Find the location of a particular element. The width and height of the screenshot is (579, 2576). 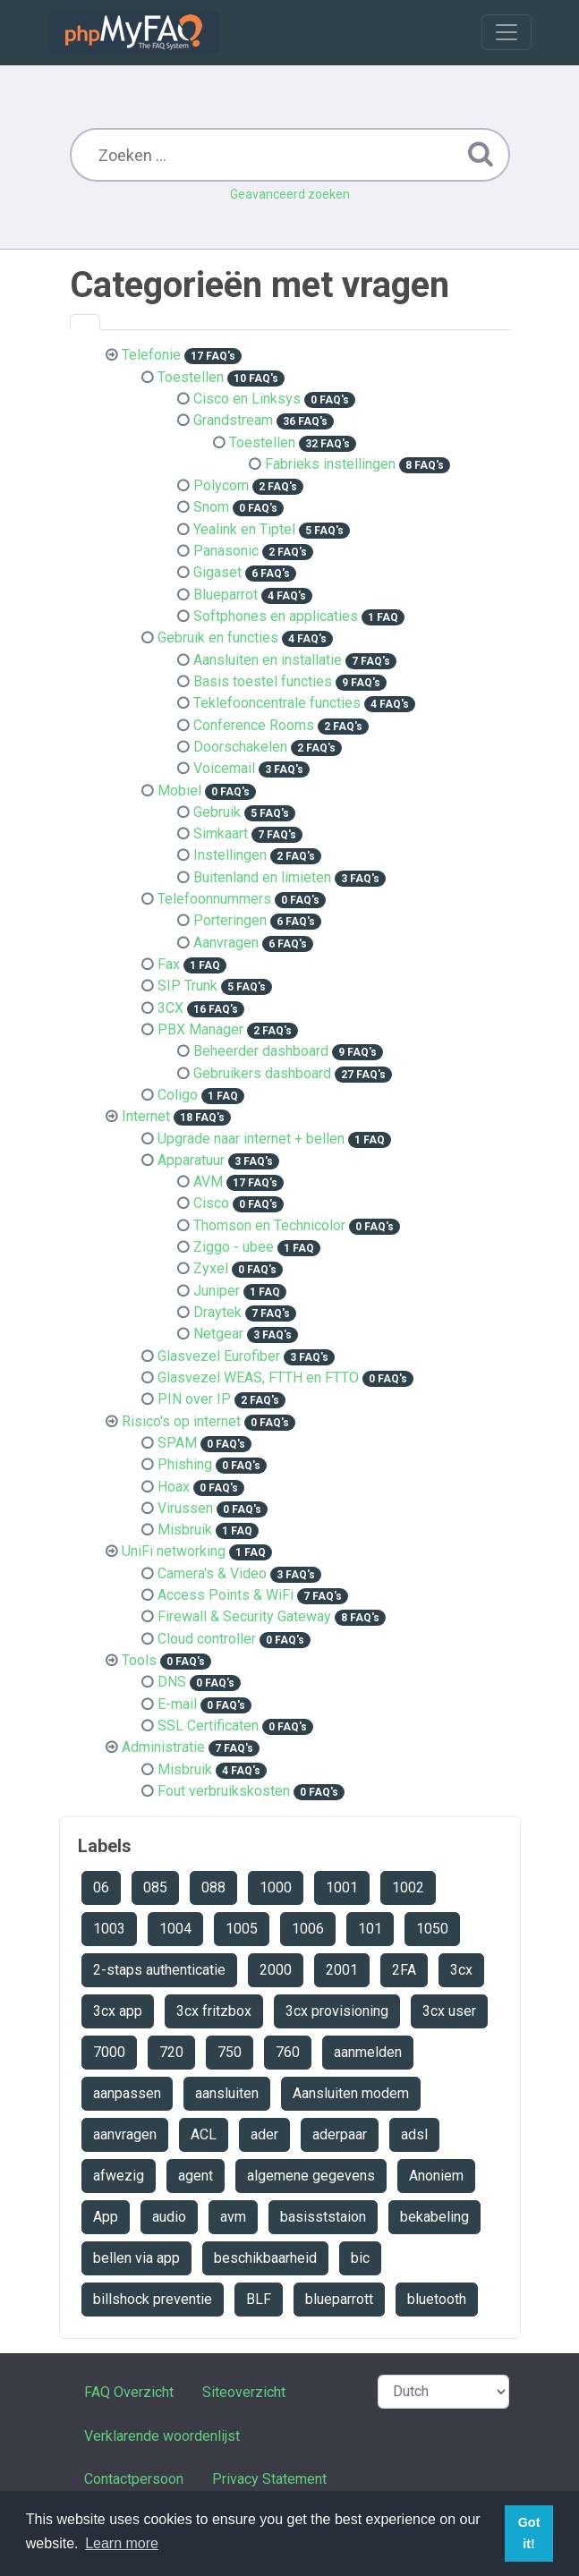

Glasvezel Eurofiber is located at coordinates (219, 1356).